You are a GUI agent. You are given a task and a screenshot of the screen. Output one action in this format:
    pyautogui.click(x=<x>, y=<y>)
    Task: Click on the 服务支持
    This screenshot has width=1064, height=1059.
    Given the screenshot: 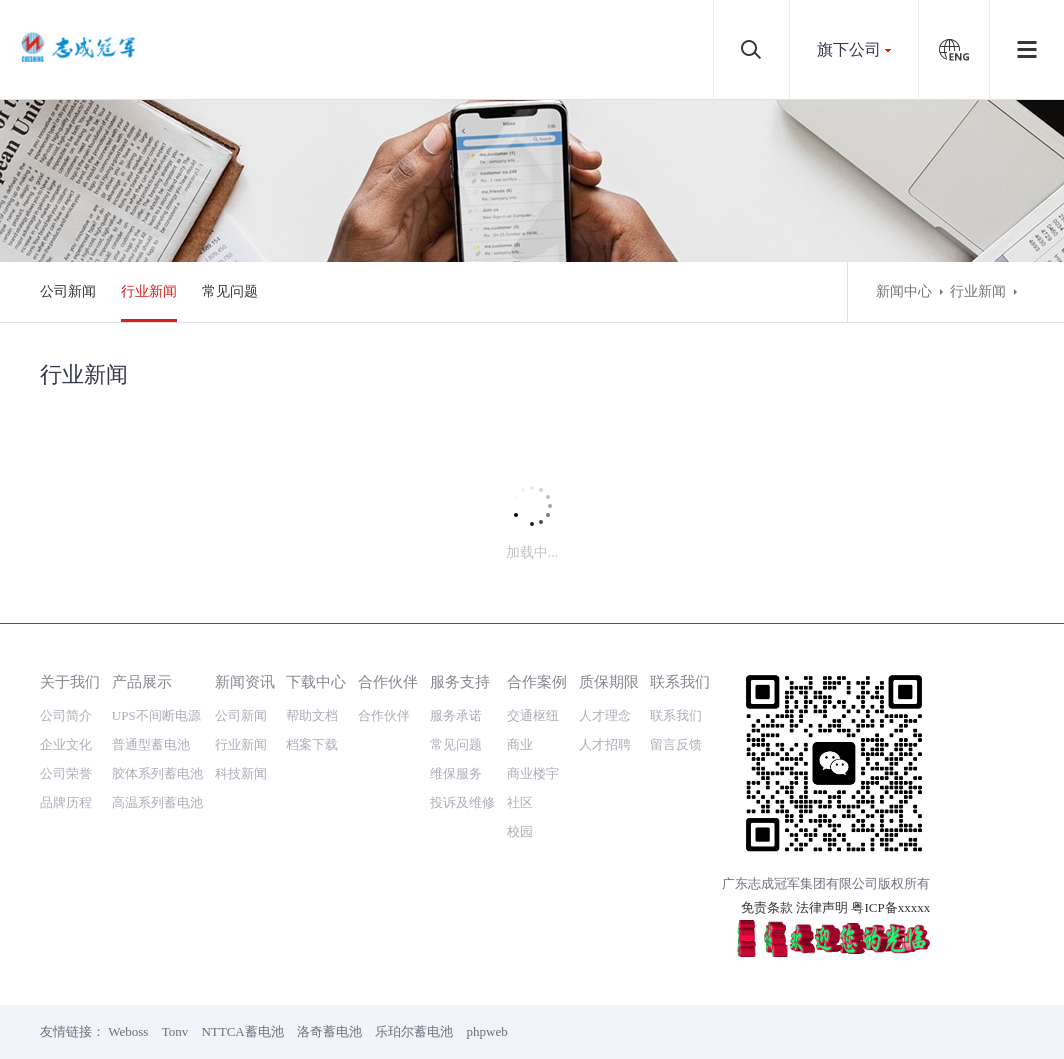 What is the action you would take?
    pyautogui.click(x=460, y=681)
    